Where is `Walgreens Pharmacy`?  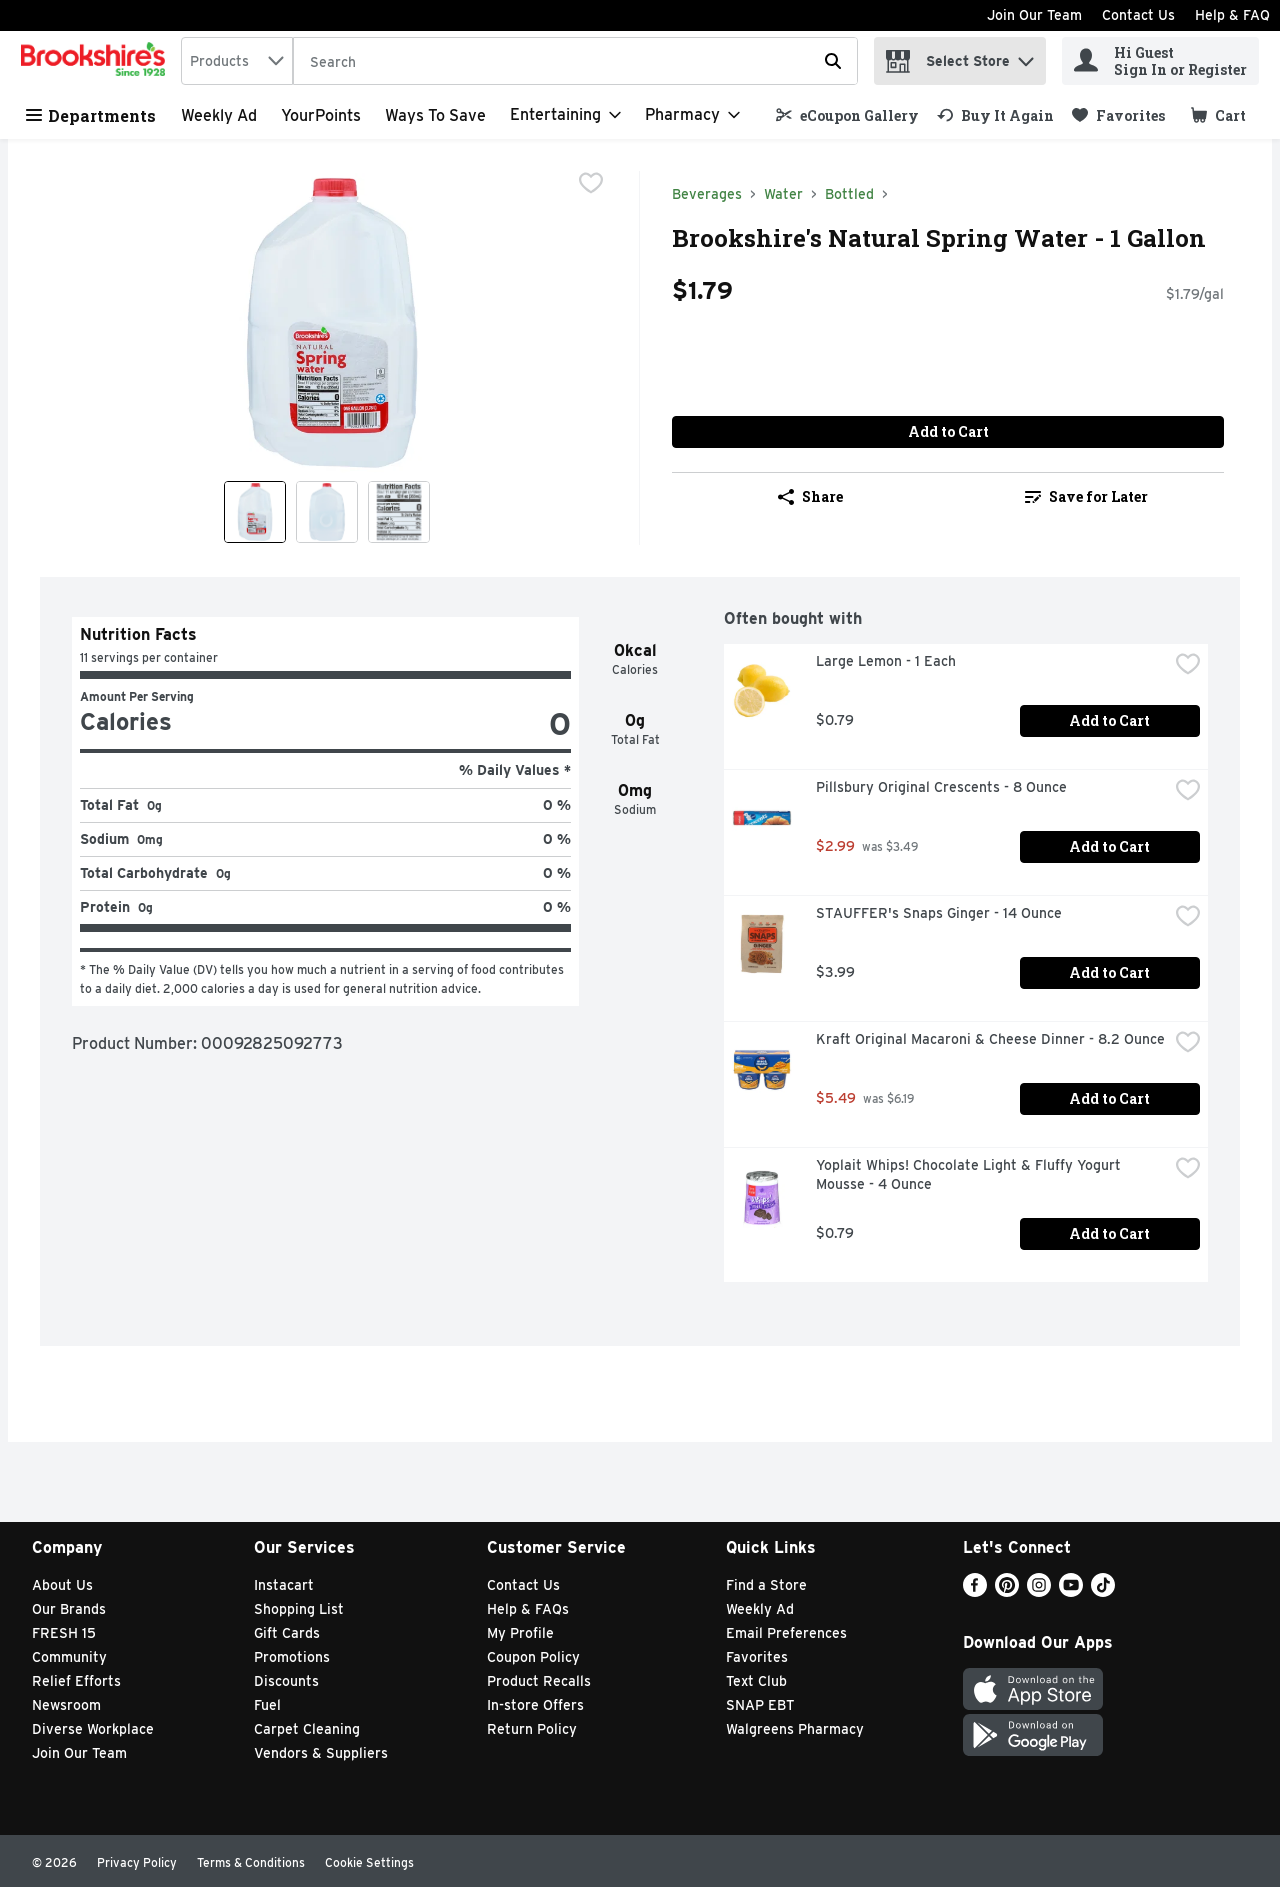 Walgreens Pharmacy is located at coordinates (795, 1729).